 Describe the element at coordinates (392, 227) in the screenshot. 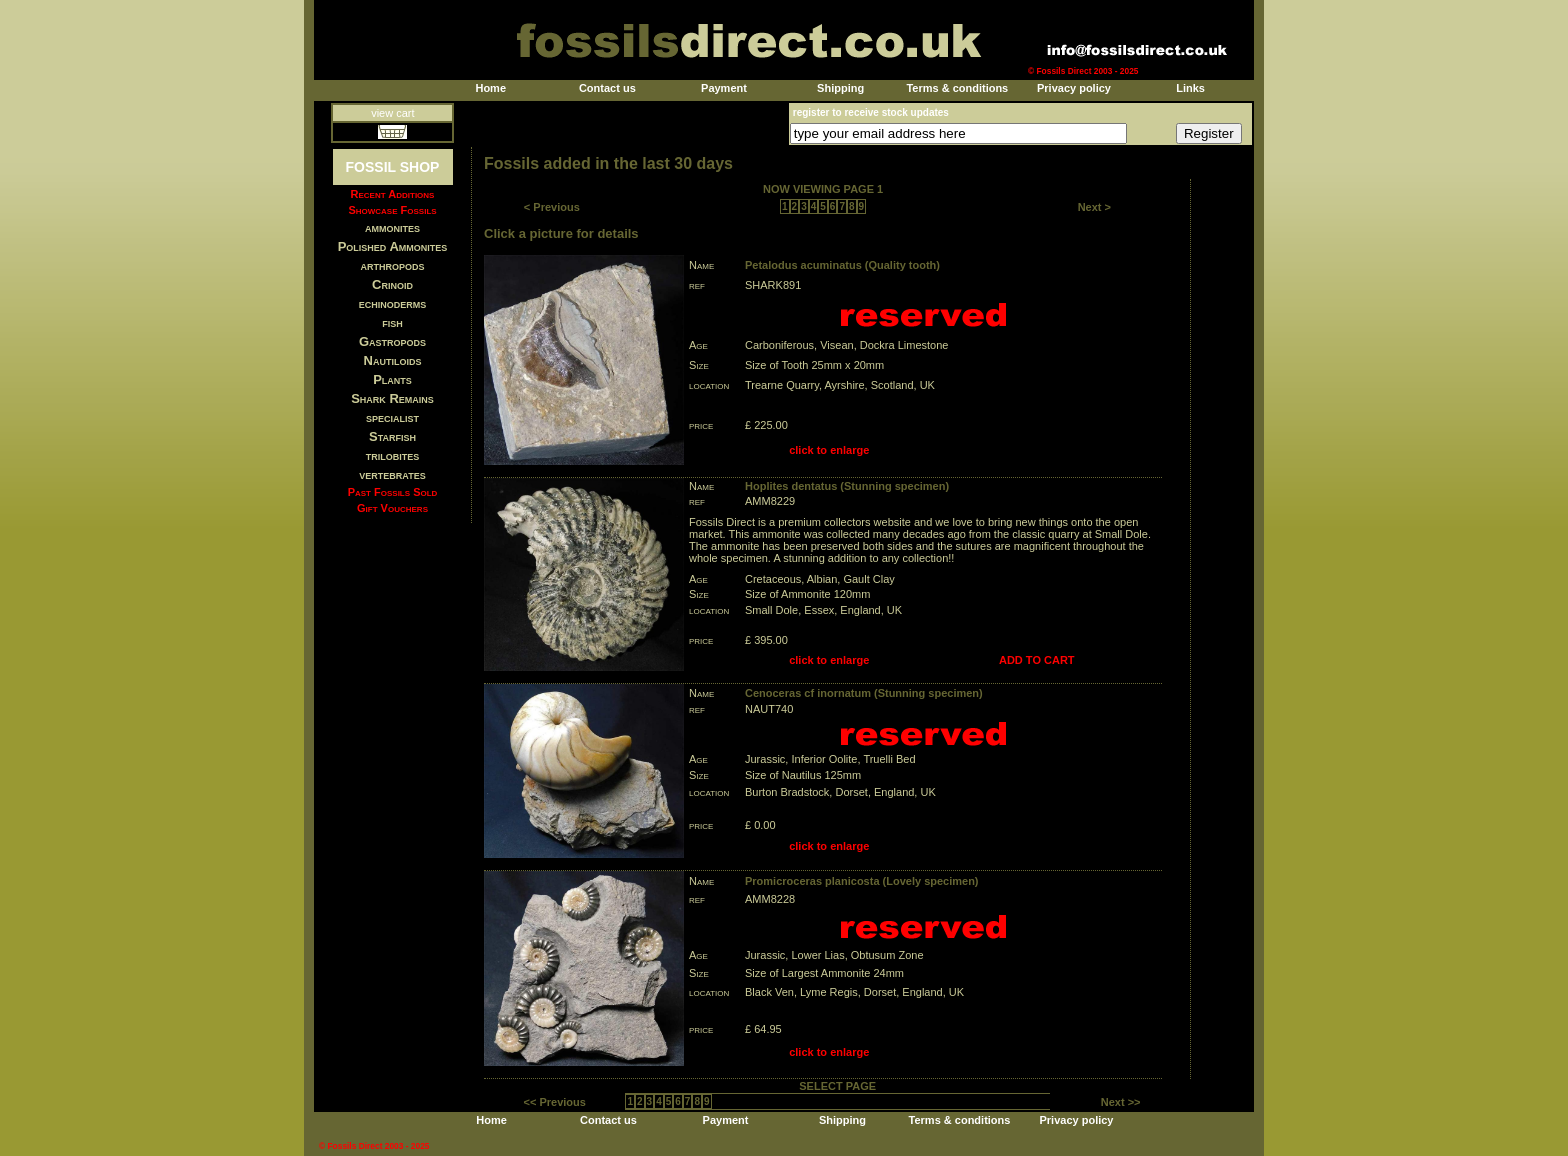

I see `ammonites` at that location.